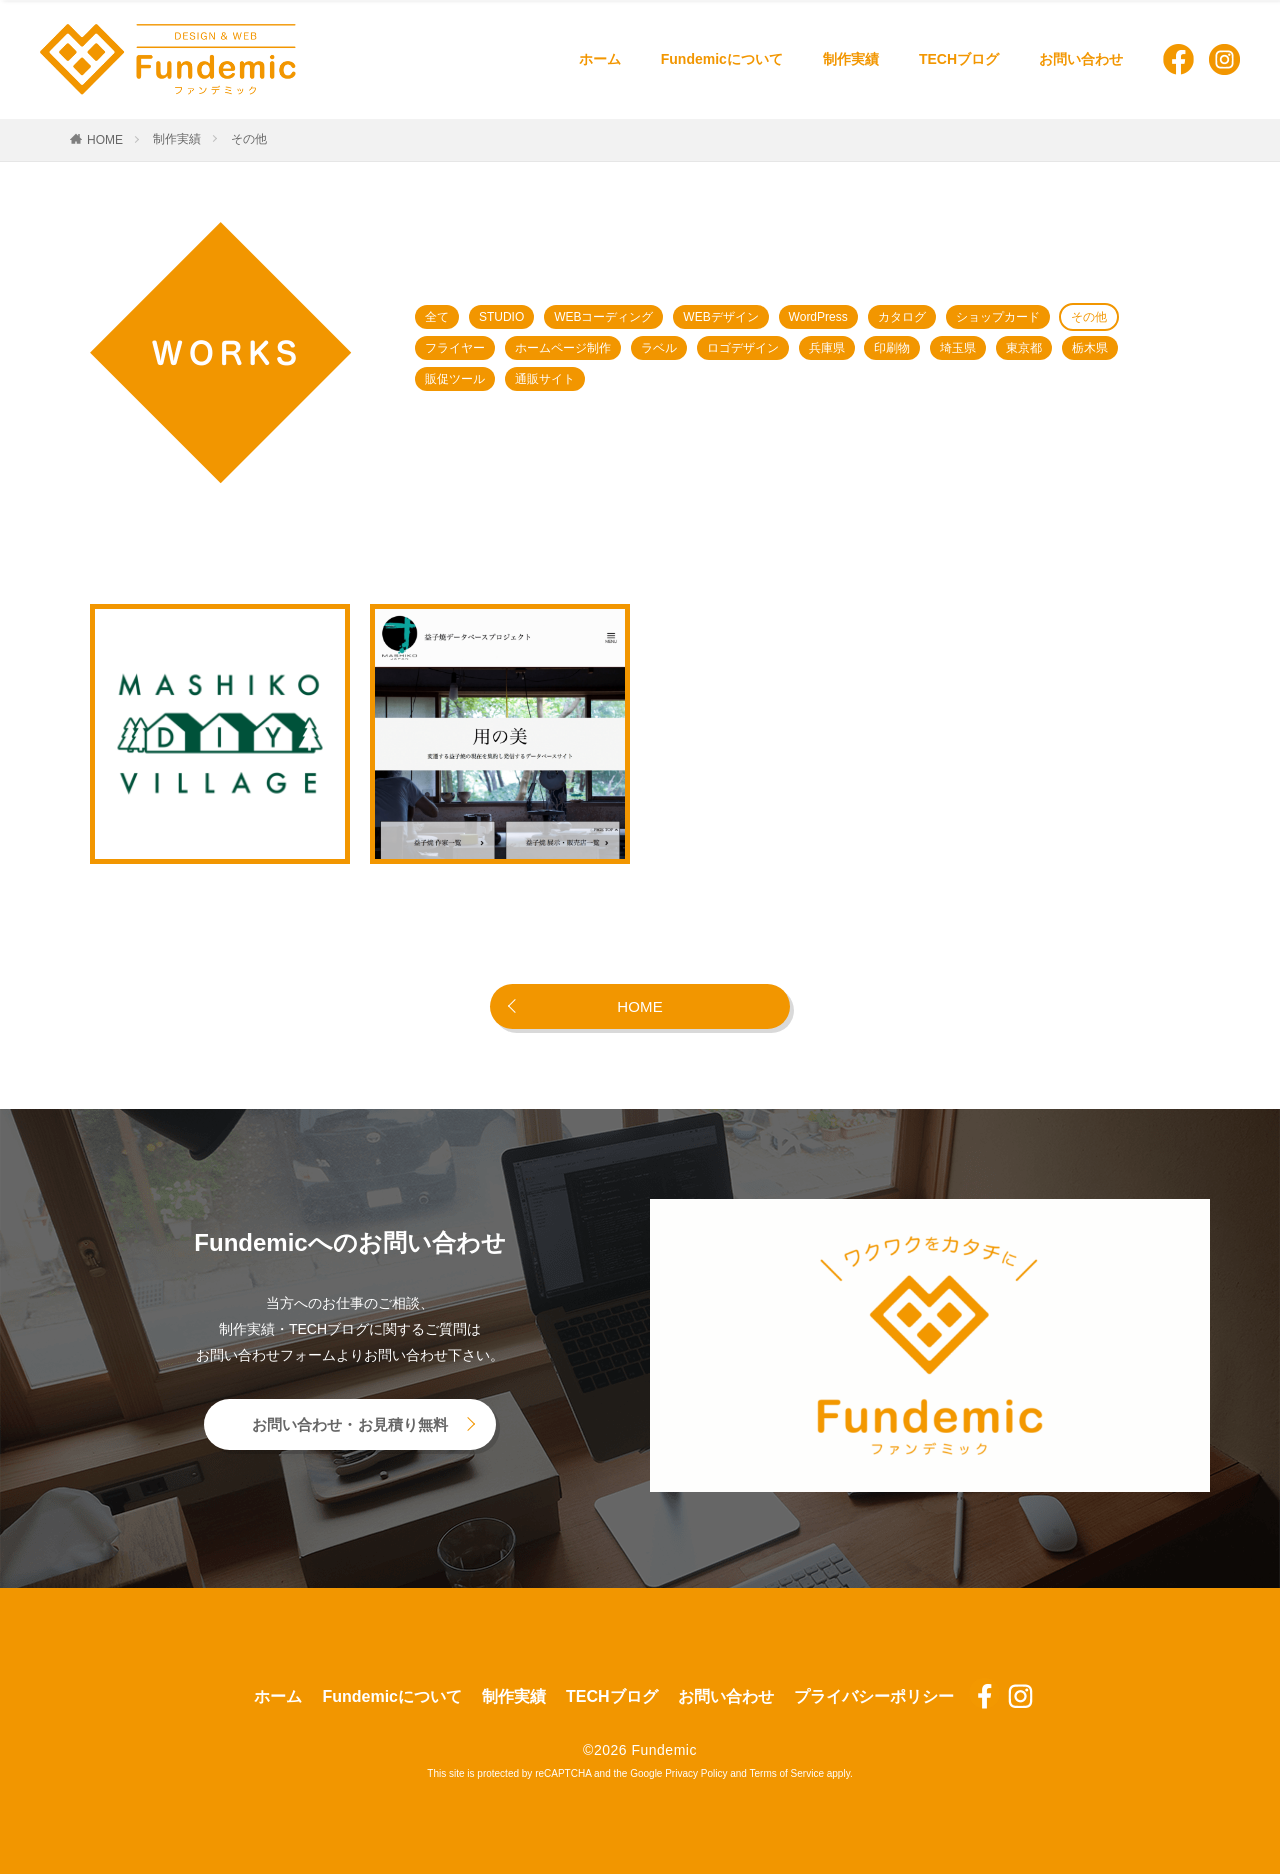 This screenshot has width=1280, height=1874. Describe the element at coordinates (501, 317) in the screenshot. I see `STUDIO` at that location.